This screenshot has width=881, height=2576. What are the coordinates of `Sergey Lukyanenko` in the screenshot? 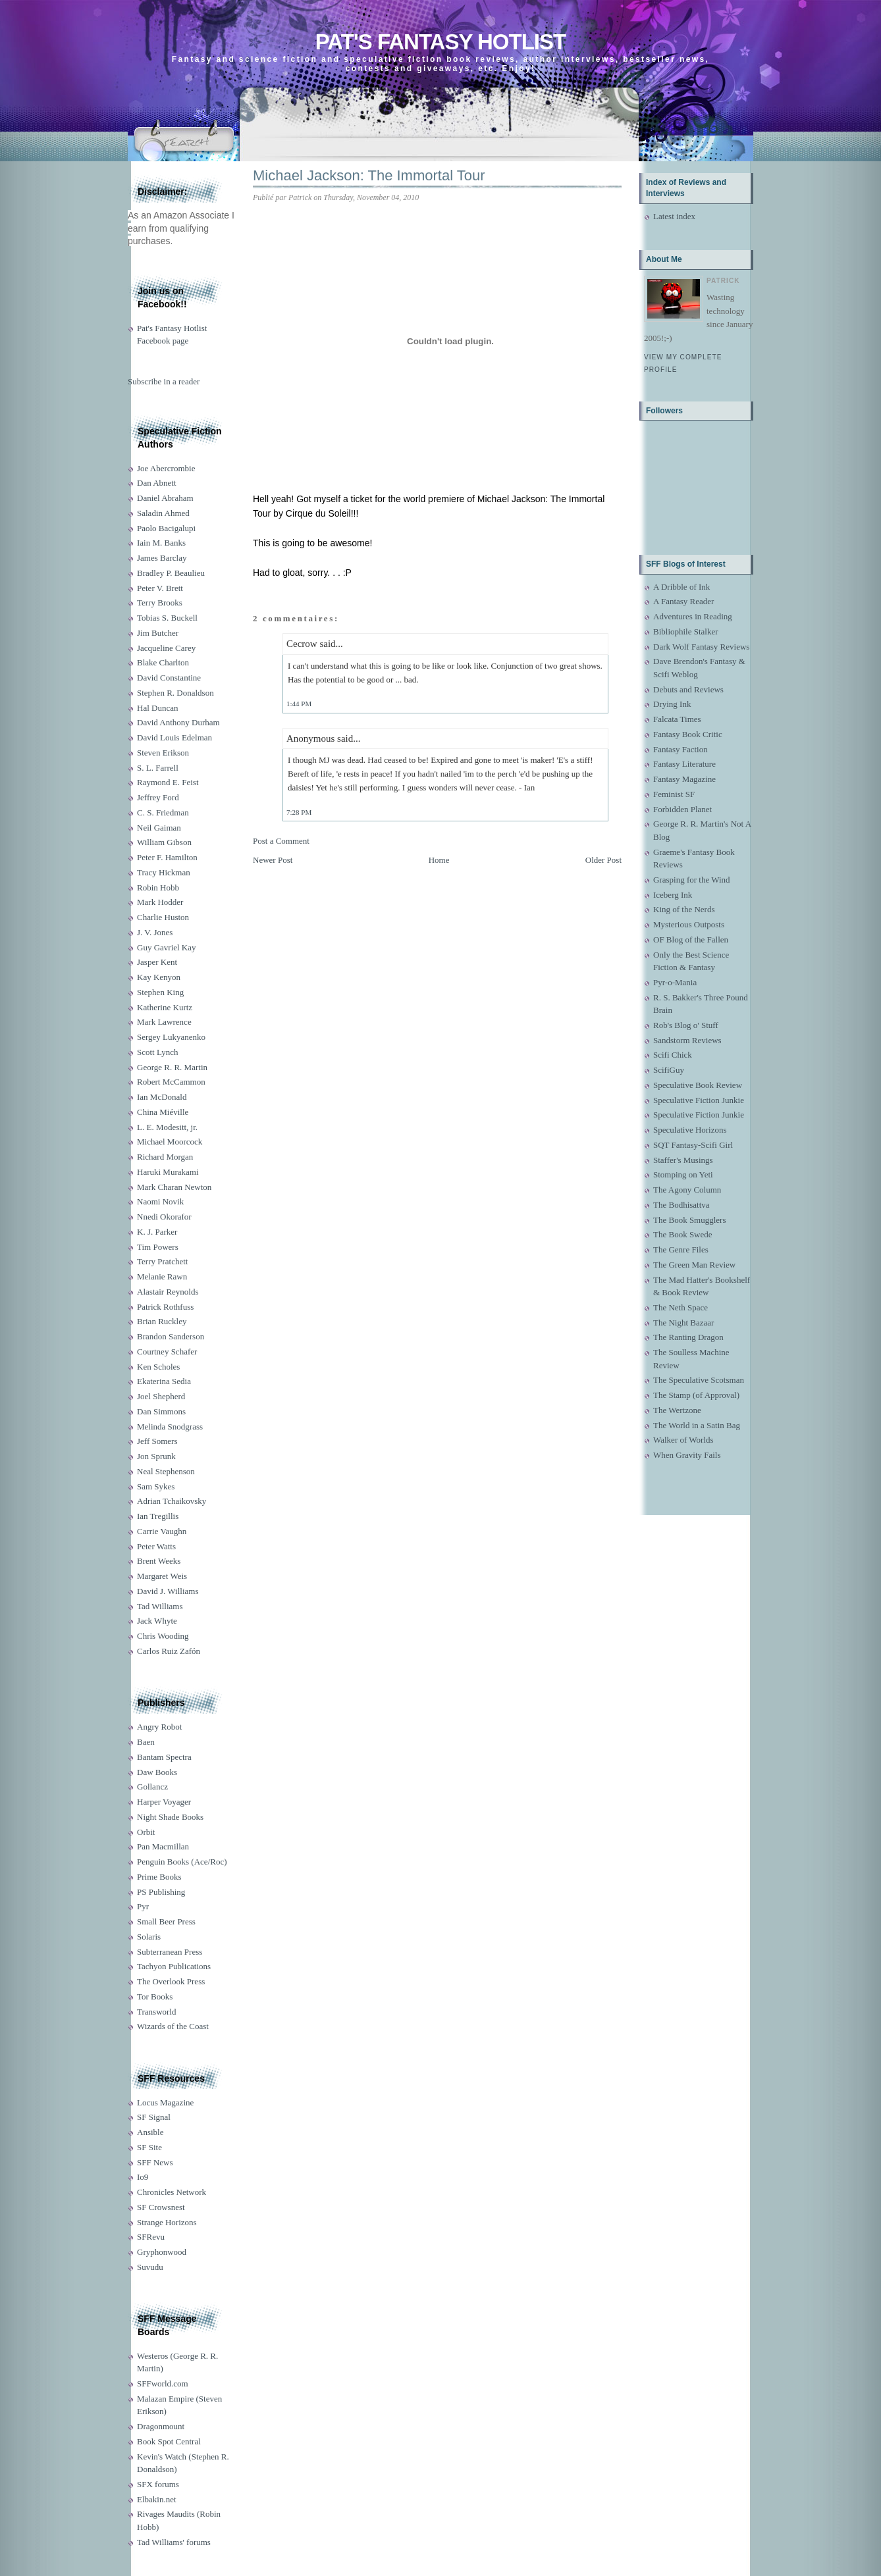 It's located at (171, 1037).